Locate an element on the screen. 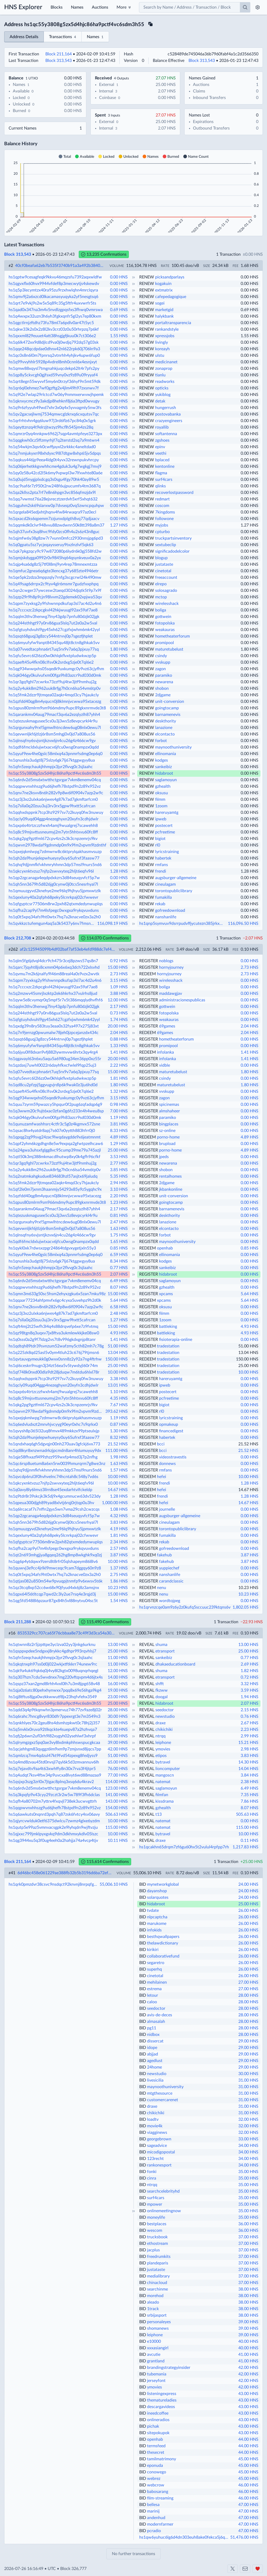 The width and height of the screenshot is (267, 2576). paramiko is located at coordinates (163, 675).